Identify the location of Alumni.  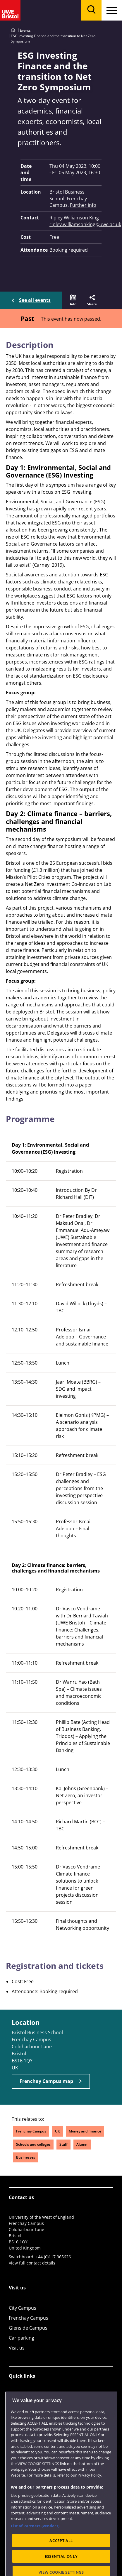
(82, 2144).